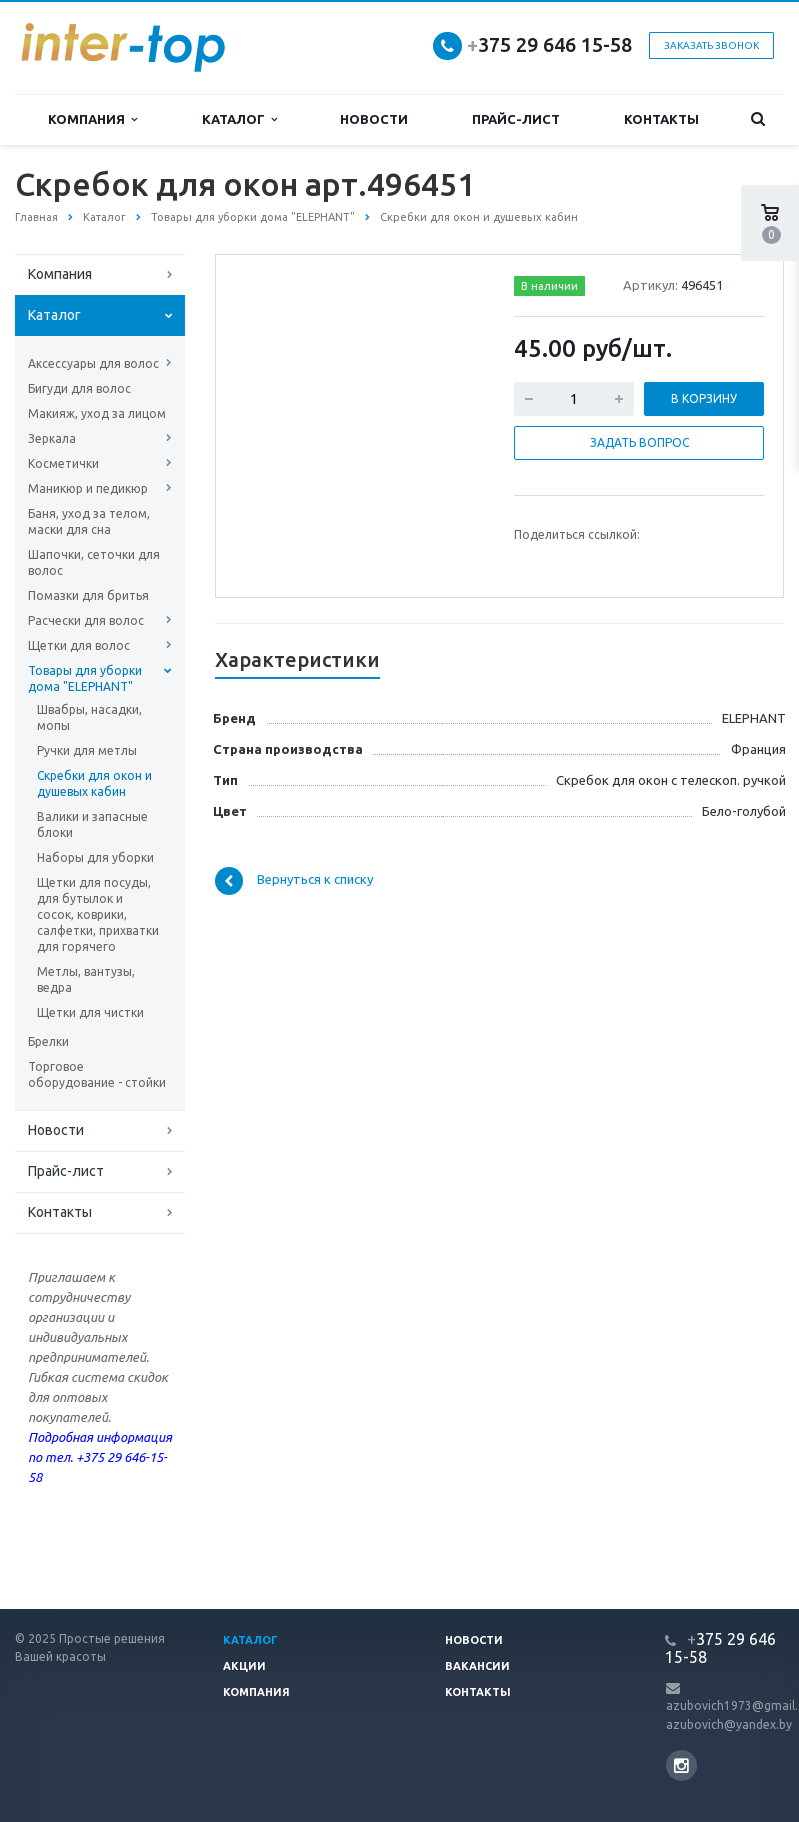 The width and height of the screenshot is (799, 1822). I want to click on Наборы для уборки, so click(95, 857).